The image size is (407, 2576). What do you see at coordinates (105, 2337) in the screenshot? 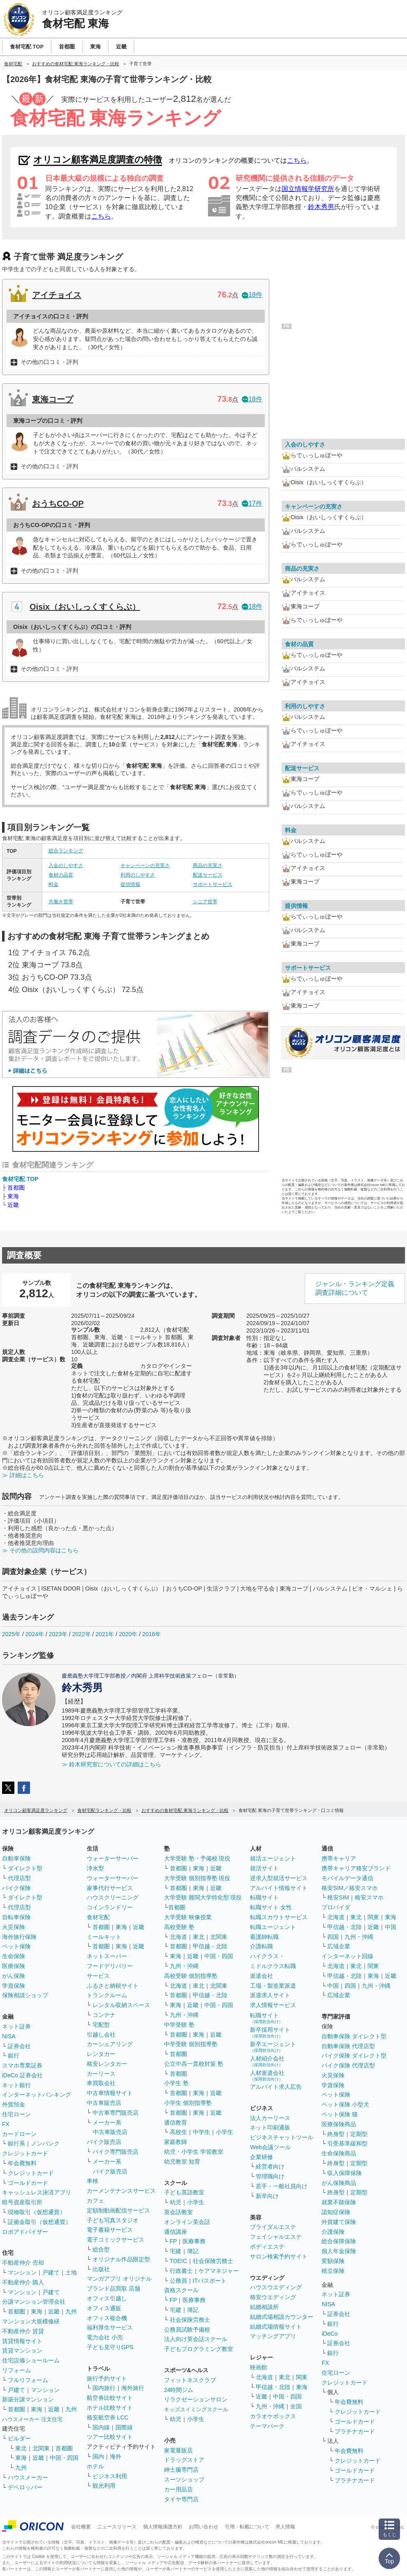
I see `電力会社 小売` at bounding box center [105, 2337].